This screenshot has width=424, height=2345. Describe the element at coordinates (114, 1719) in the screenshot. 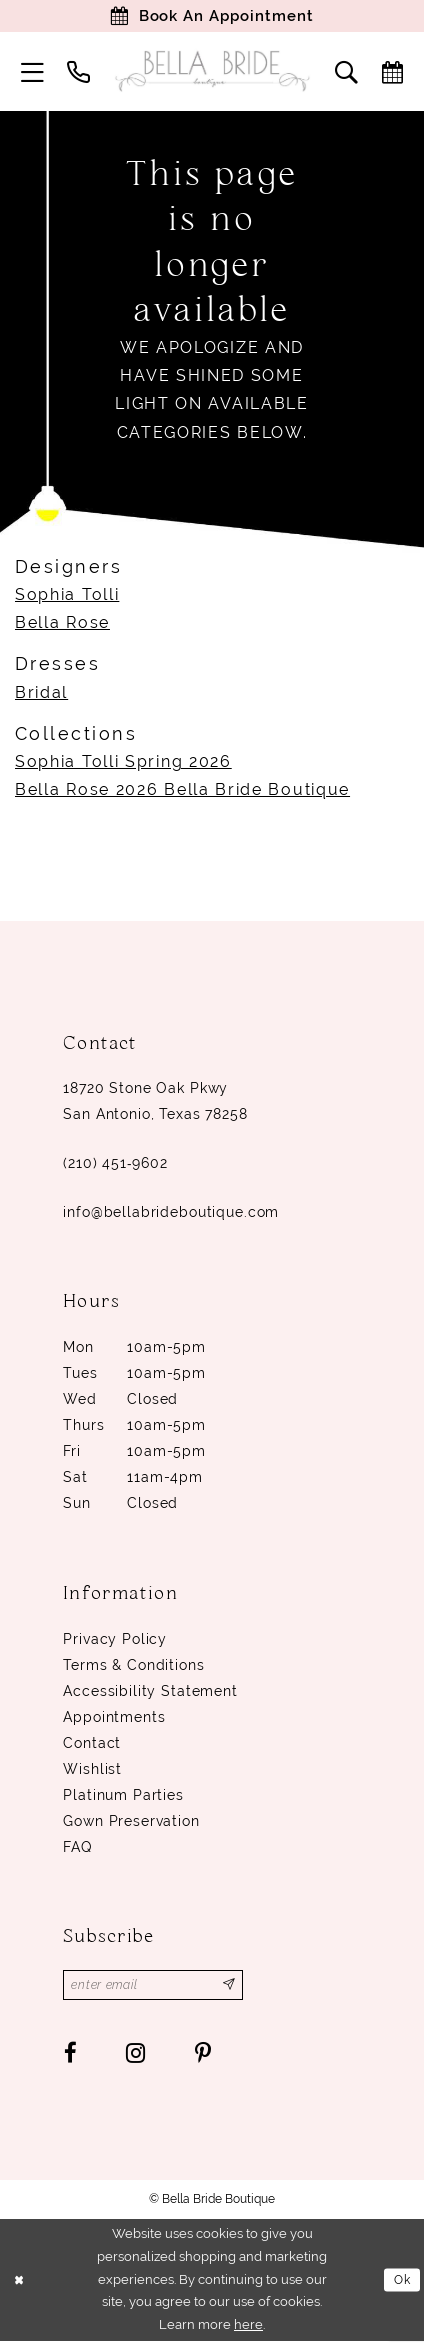

I see `Appointments` at that location.